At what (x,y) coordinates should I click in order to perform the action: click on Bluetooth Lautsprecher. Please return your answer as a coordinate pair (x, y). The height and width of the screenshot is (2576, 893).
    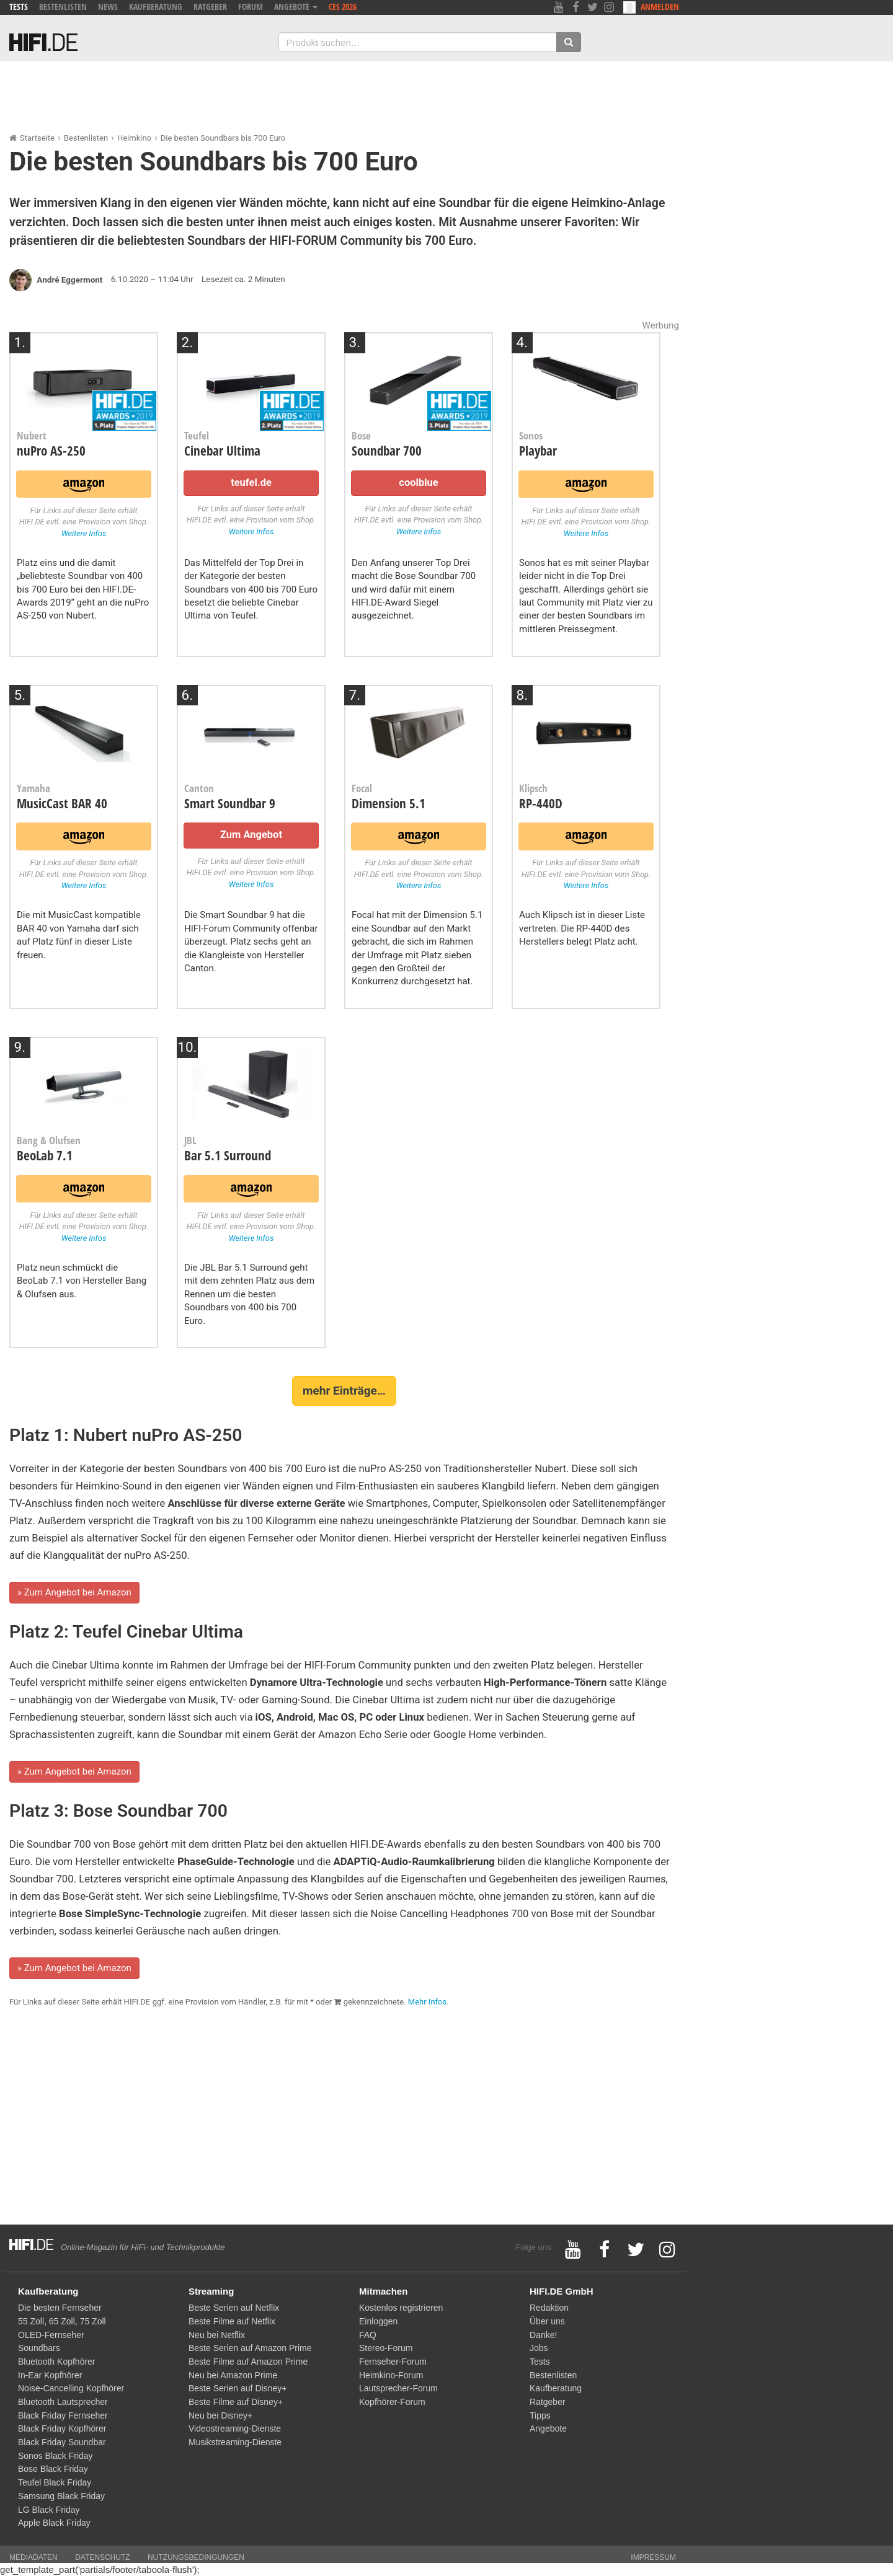
    Looking at the image, I should click on (63, 2402).